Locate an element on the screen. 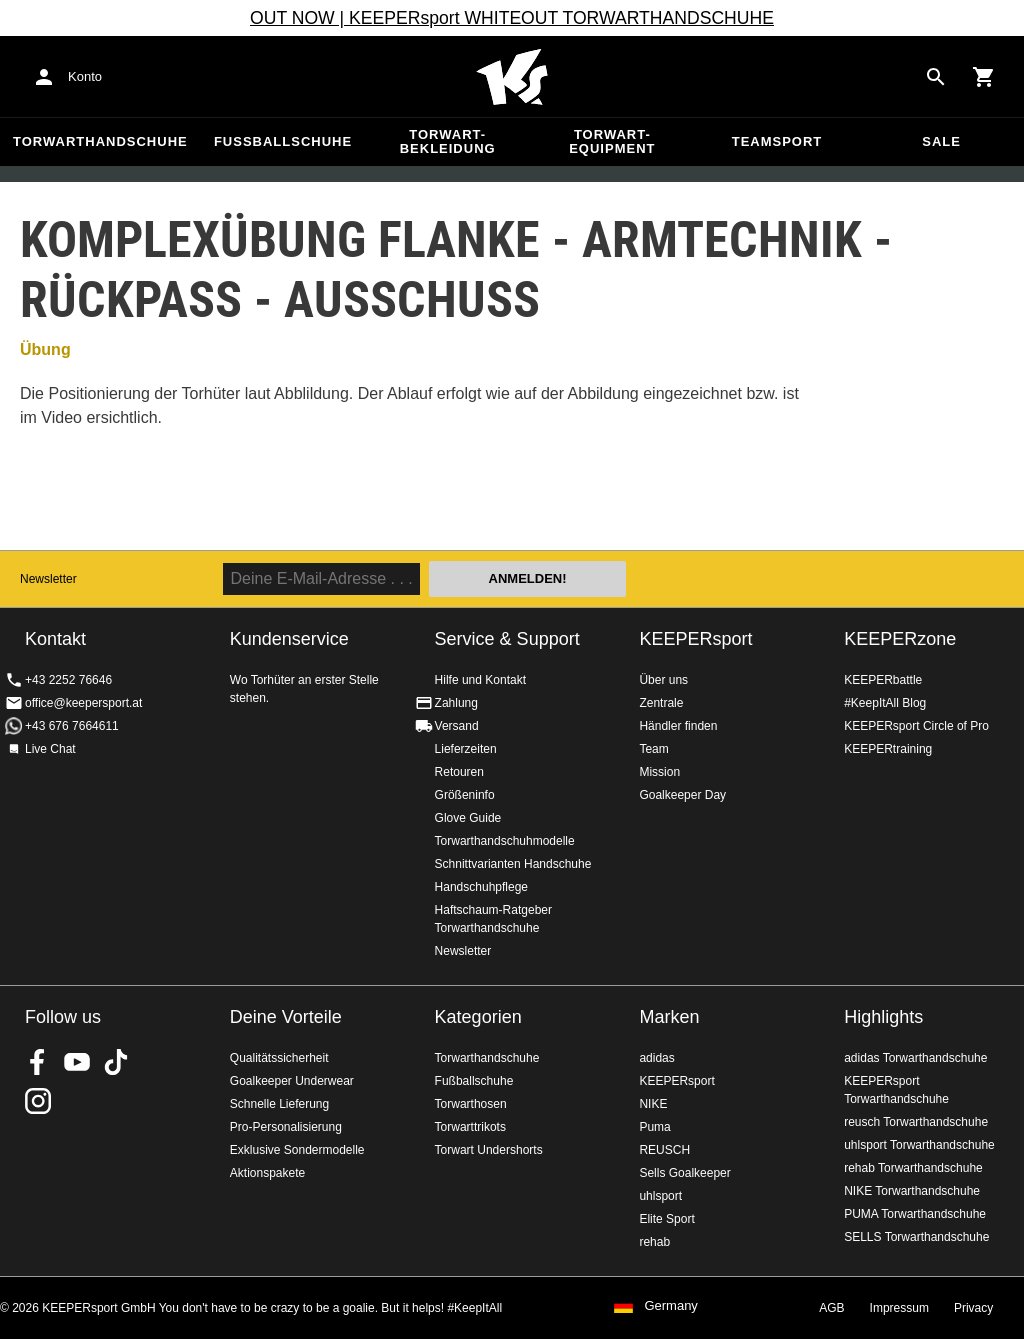 This screenshot has width=1024, height=1339. Torwarttrikots is located at coordinates (470, 1127).